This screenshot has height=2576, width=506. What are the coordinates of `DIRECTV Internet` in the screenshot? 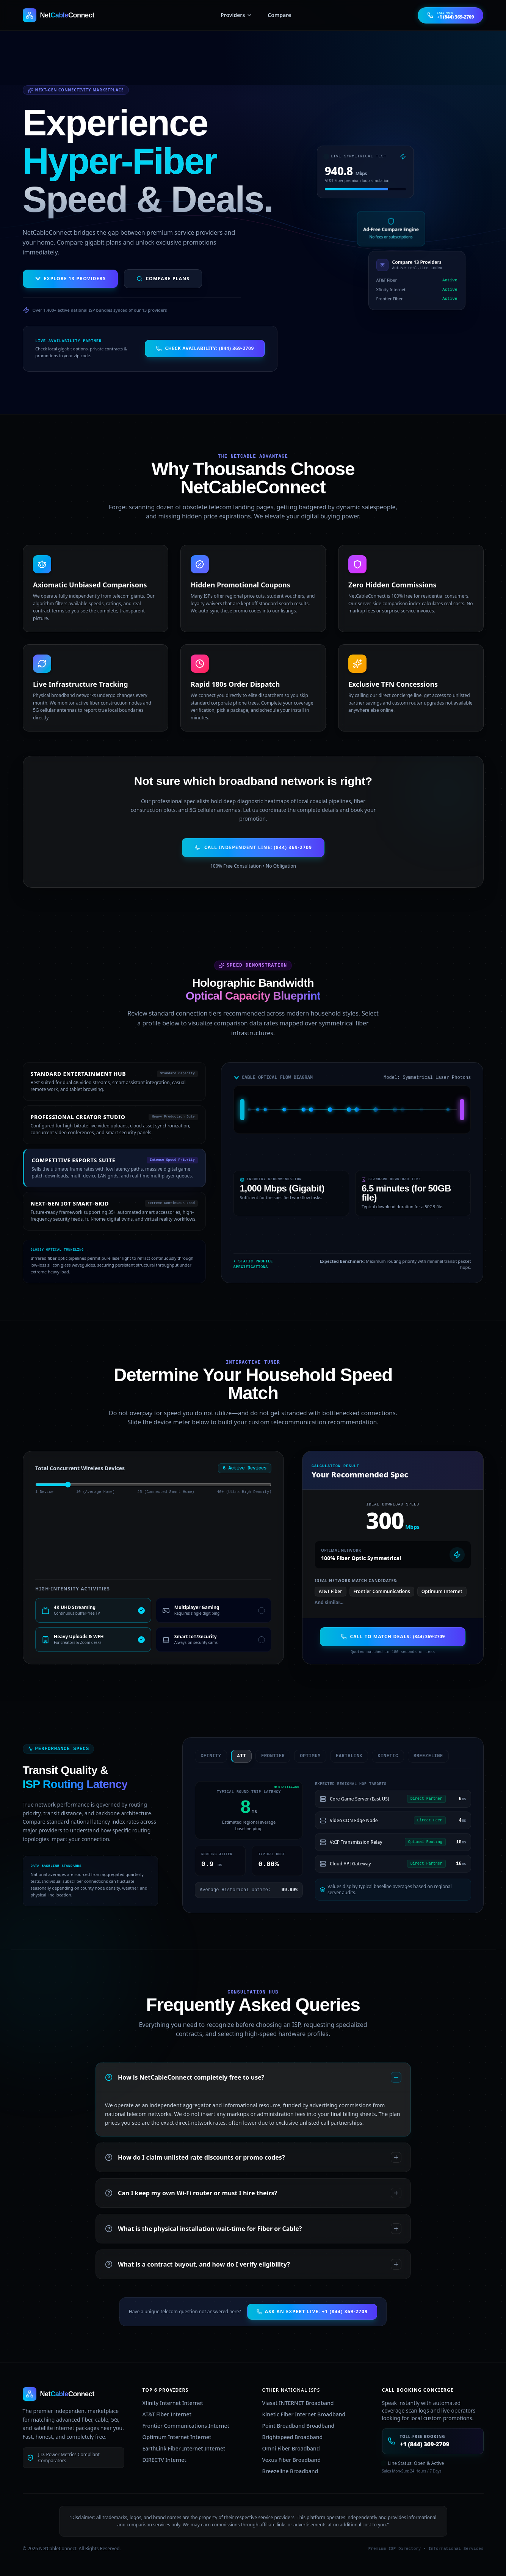 It's located at (164, 2459).